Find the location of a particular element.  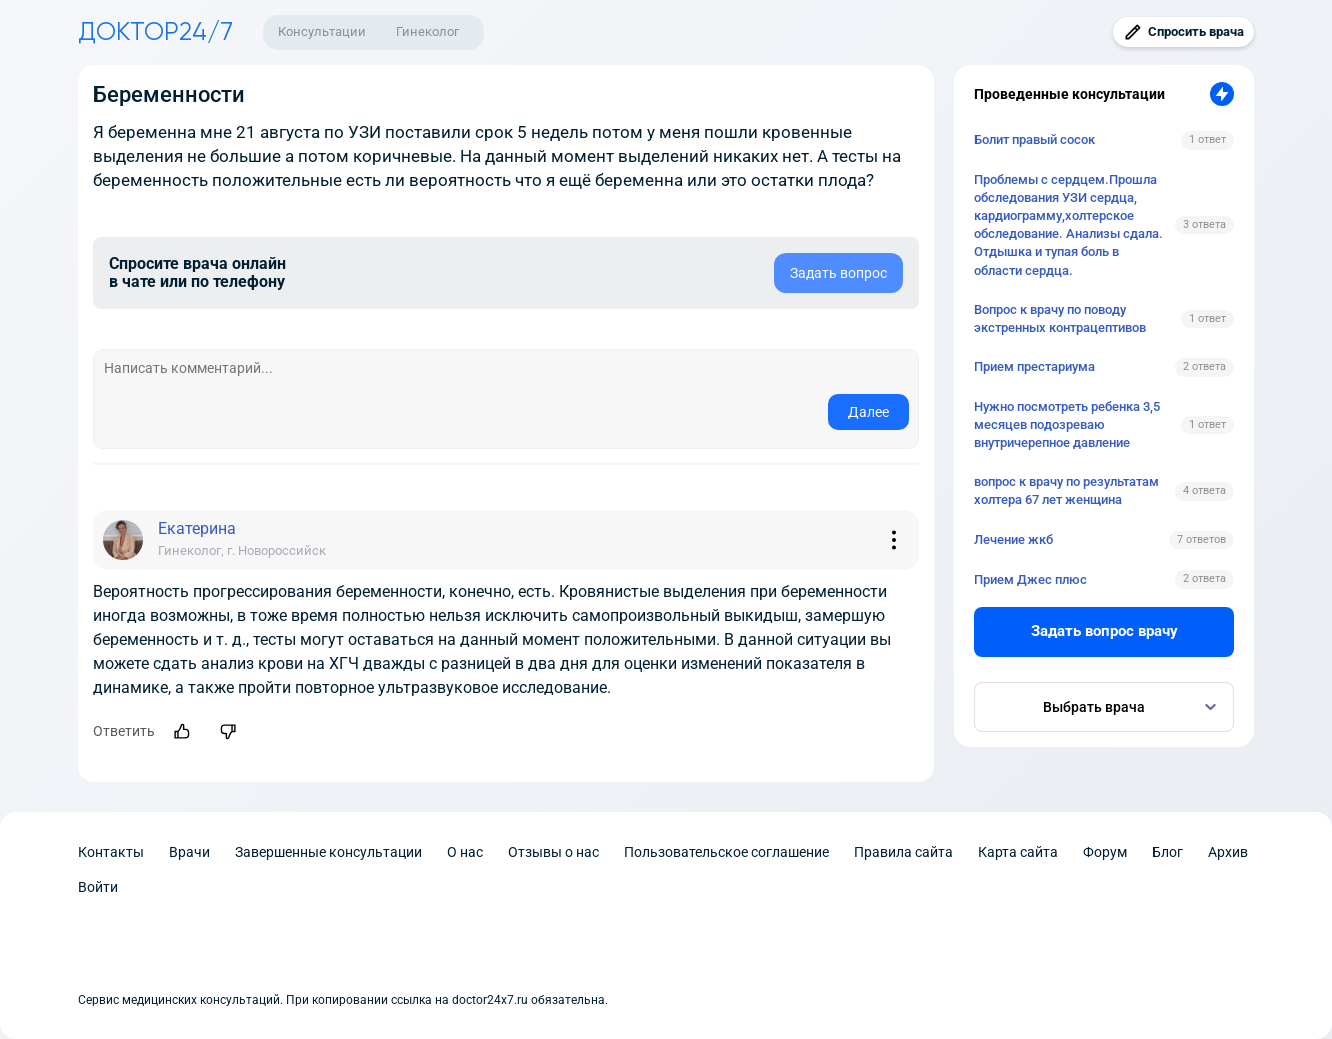

Карта сайта is located at coordinates (1018, 852).